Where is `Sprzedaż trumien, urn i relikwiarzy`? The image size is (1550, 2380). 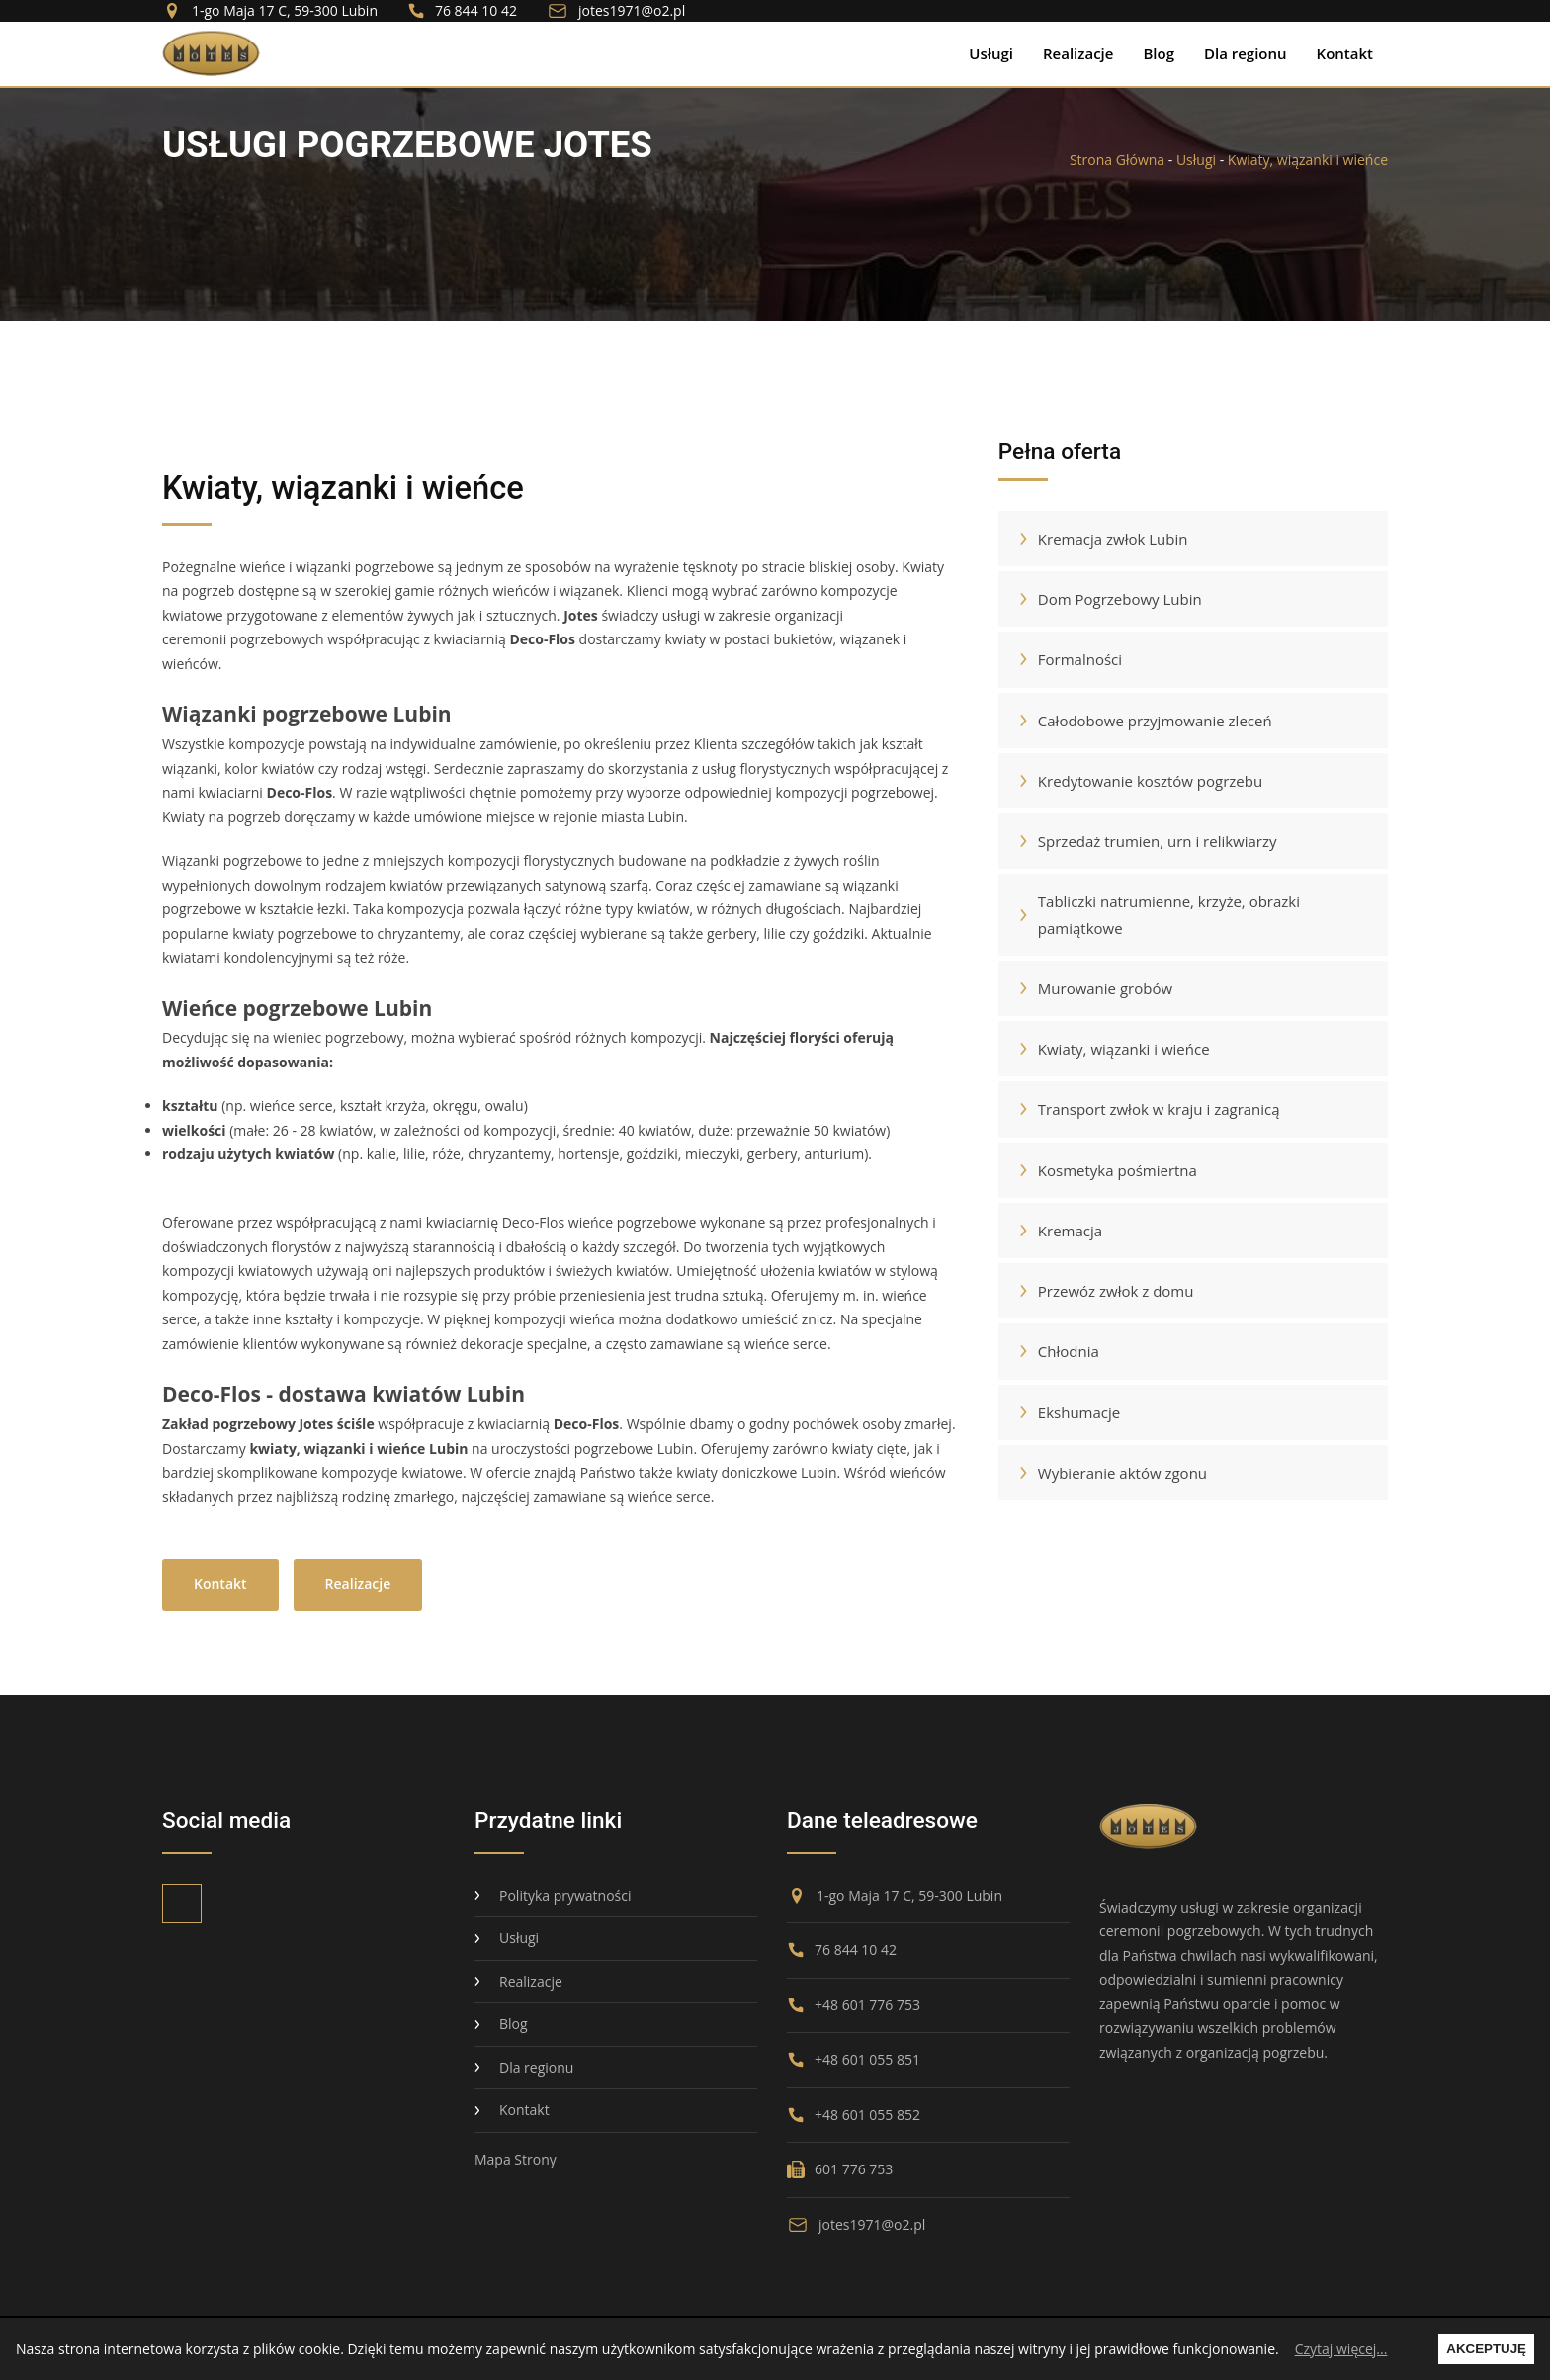
Sprzedaż trumien, urn i relikwiarzy is located at coordinates (1145, 841).